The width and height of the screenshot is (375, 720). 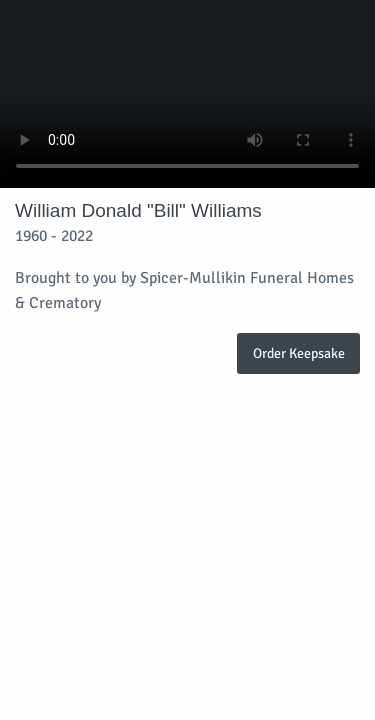 What do you see at coordinates (187, 94) in the screenshot?
I see `Your browser does not support video embedded in HTML5.` at bounding box center [187, 94].